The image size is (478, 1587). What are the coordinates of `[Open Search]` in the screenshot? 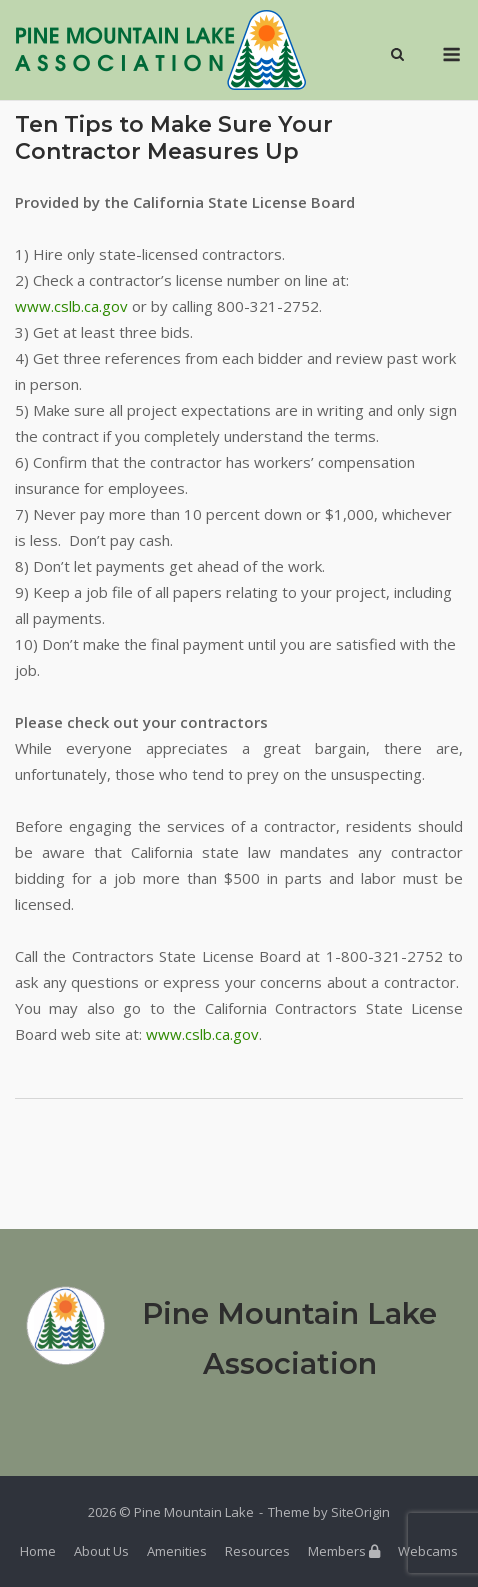 It's located at (397, 56).